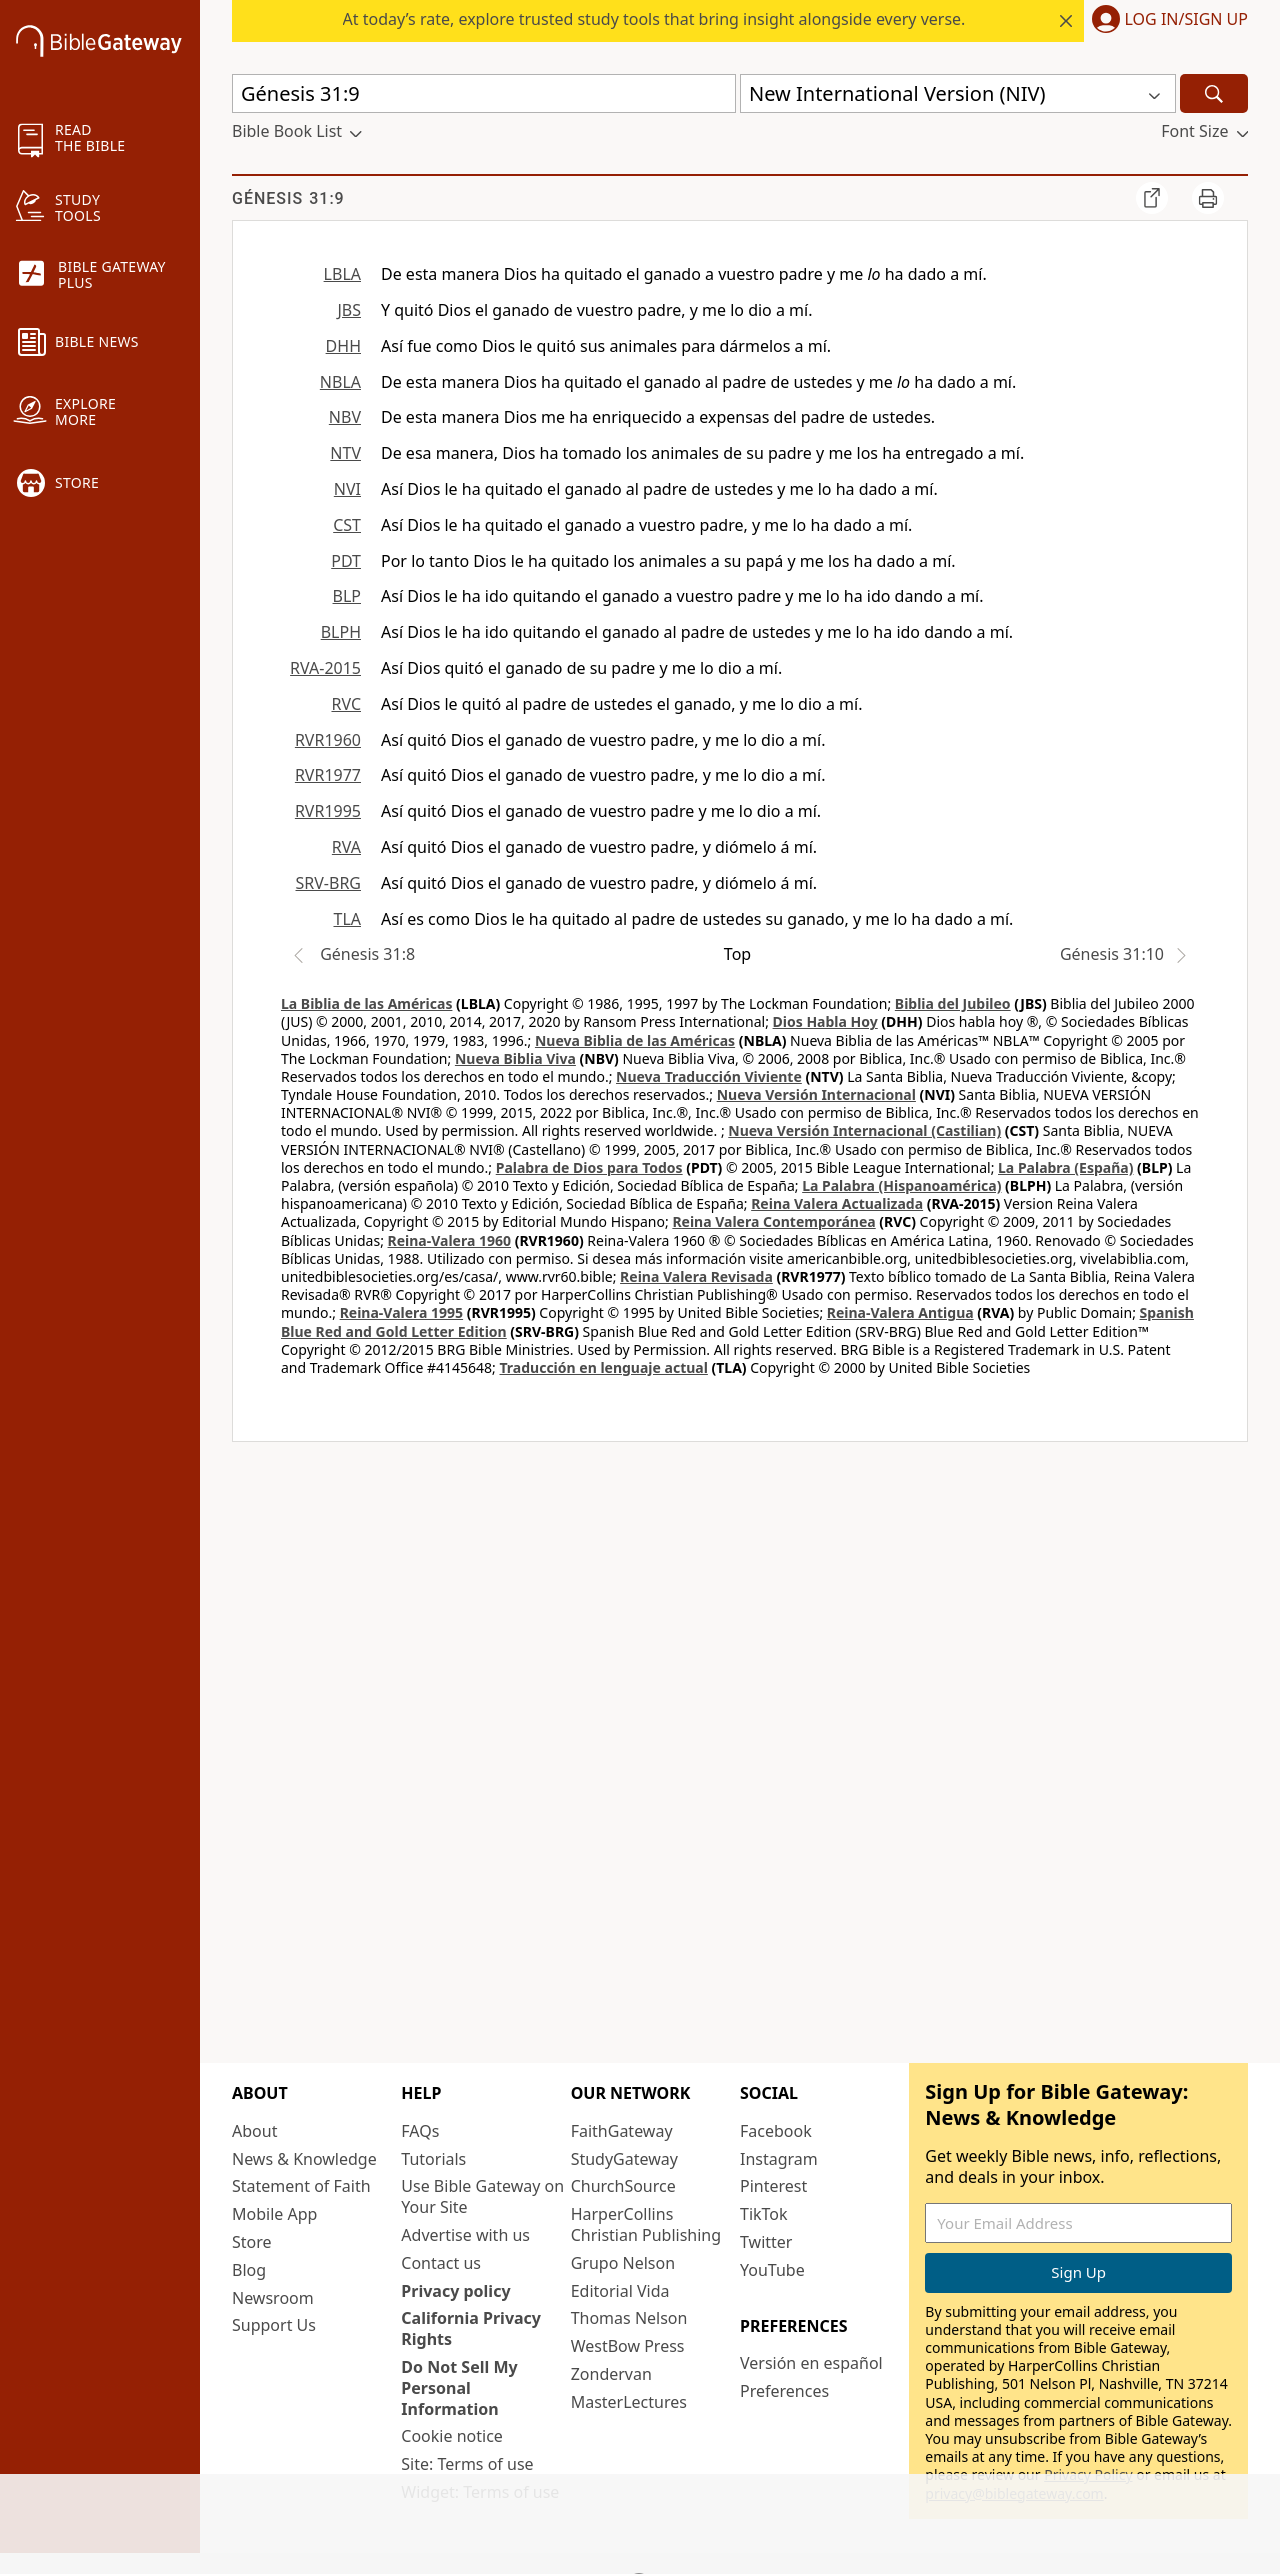 This screenshot has width=1280, height=2574. Describe the element at coordinates (467, 2464) in the screenshot. I see `Site: Terms of use` at that location.